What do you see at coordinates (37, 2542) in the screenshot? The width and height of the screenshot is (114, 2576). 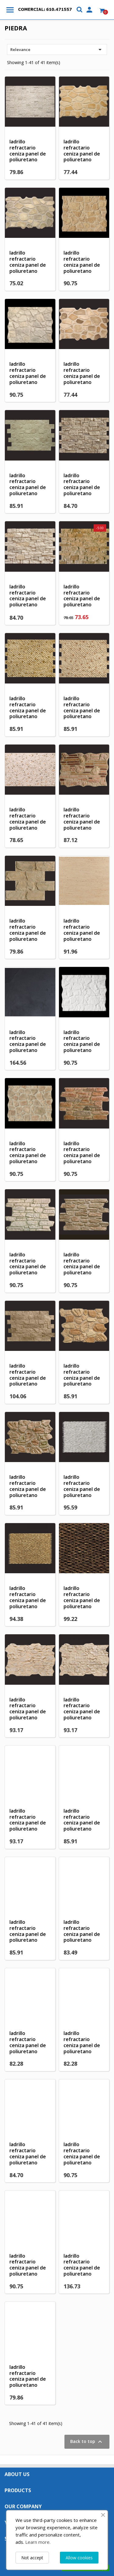 I see `Learn more.` at bounding box center [37, 2542].